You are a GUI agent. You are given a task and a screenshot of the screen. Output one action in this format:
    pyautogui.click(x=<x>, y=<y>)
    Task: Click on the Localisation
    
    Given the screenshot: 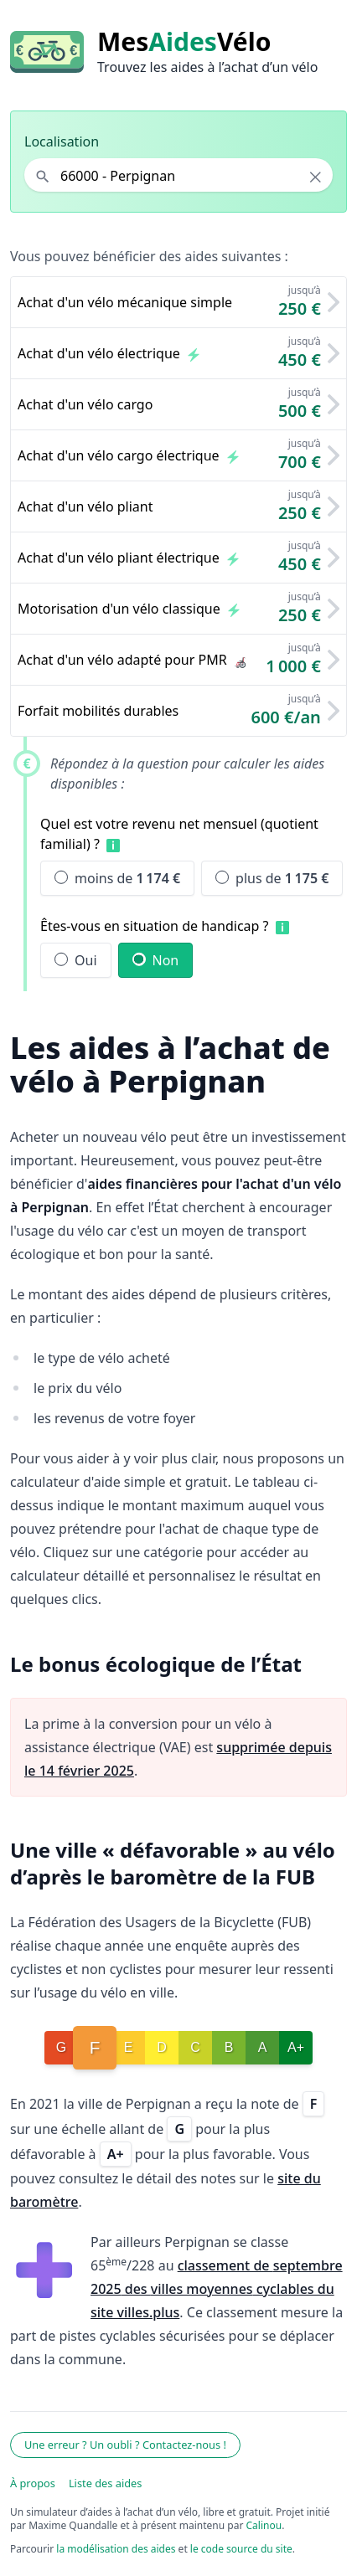 What is the action you would take?
    pyautogui.click(x=61, y=141)
    